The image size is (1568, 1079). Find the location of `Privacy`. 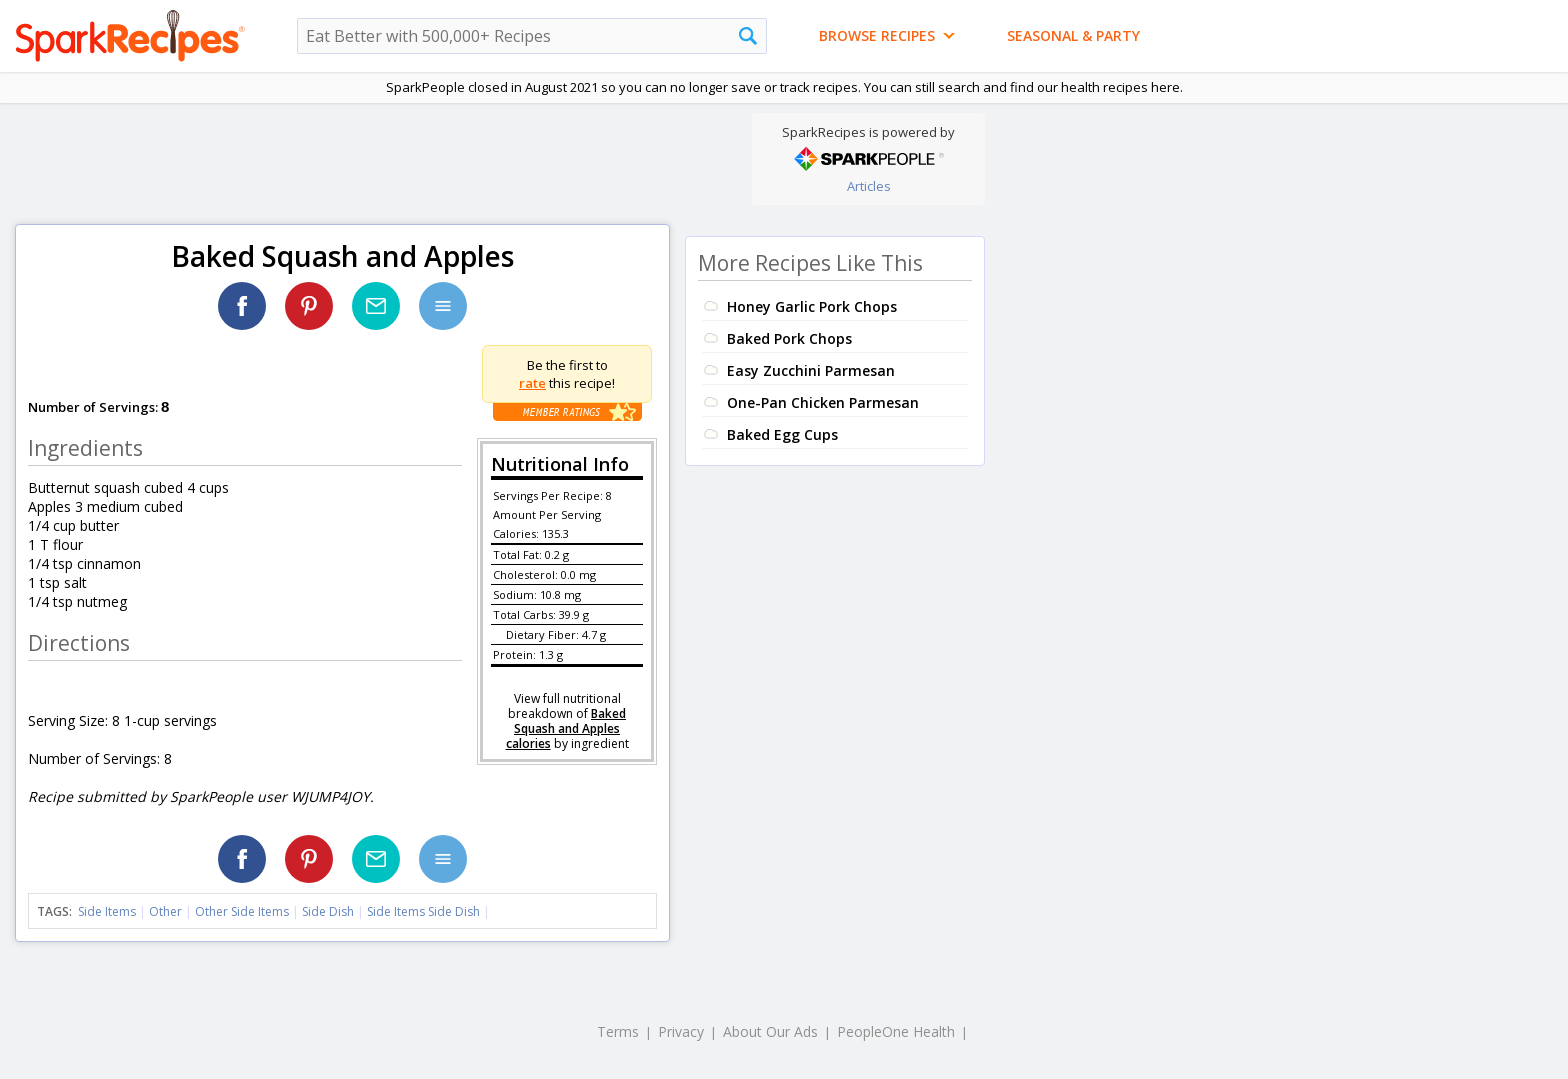

Privacy is located at coordinates (681, 1031).